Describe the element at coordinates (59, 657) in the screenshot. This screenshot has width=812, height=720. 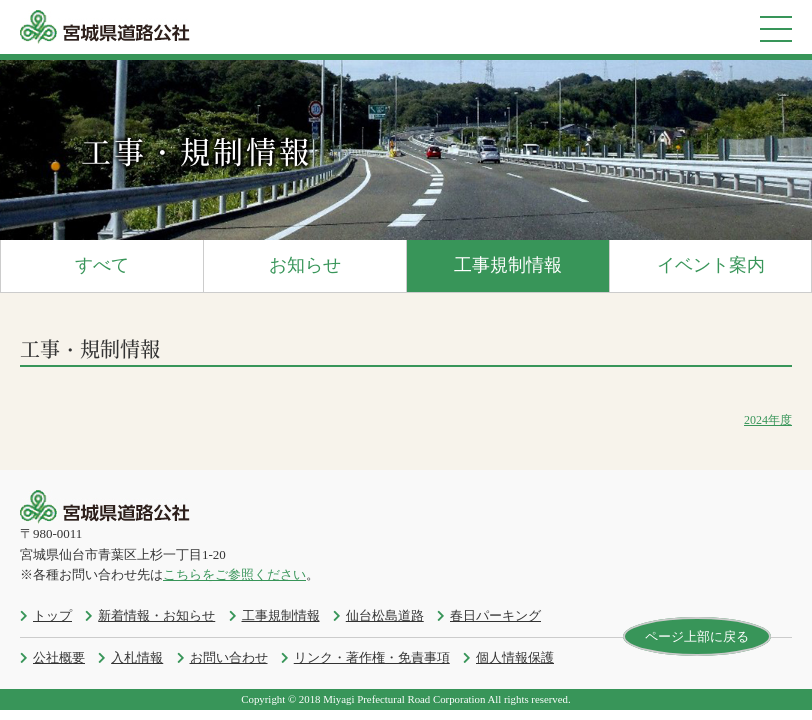
I see `公社概要` at that location.